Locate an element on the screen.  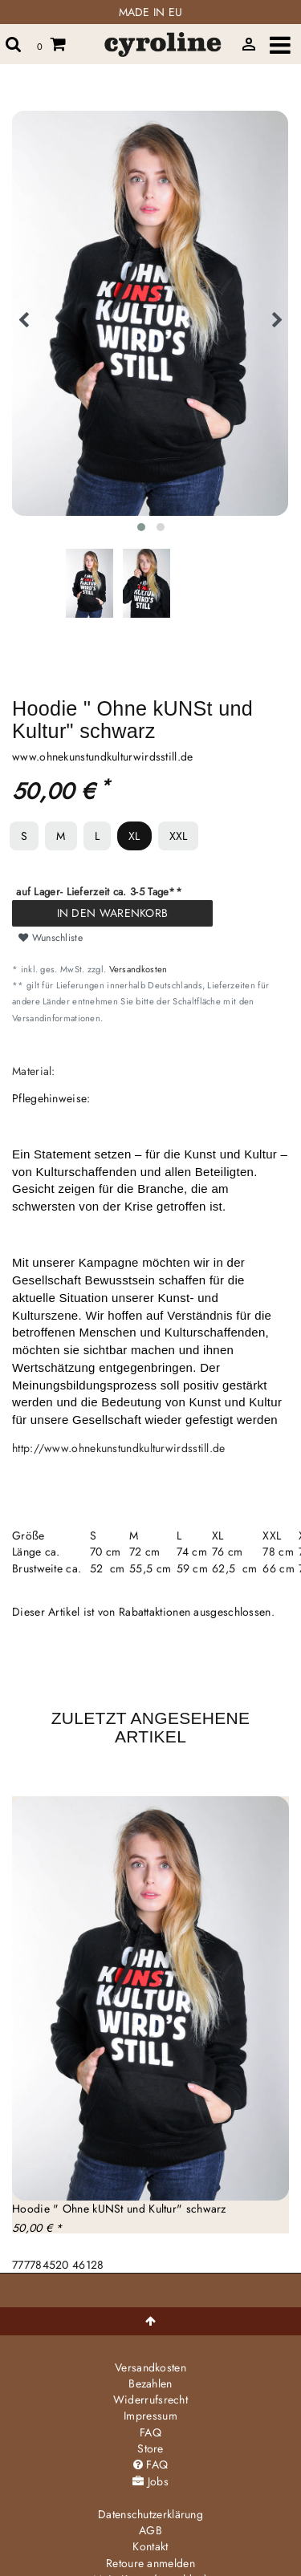
Impressum is located at coordinates (150, 2416).